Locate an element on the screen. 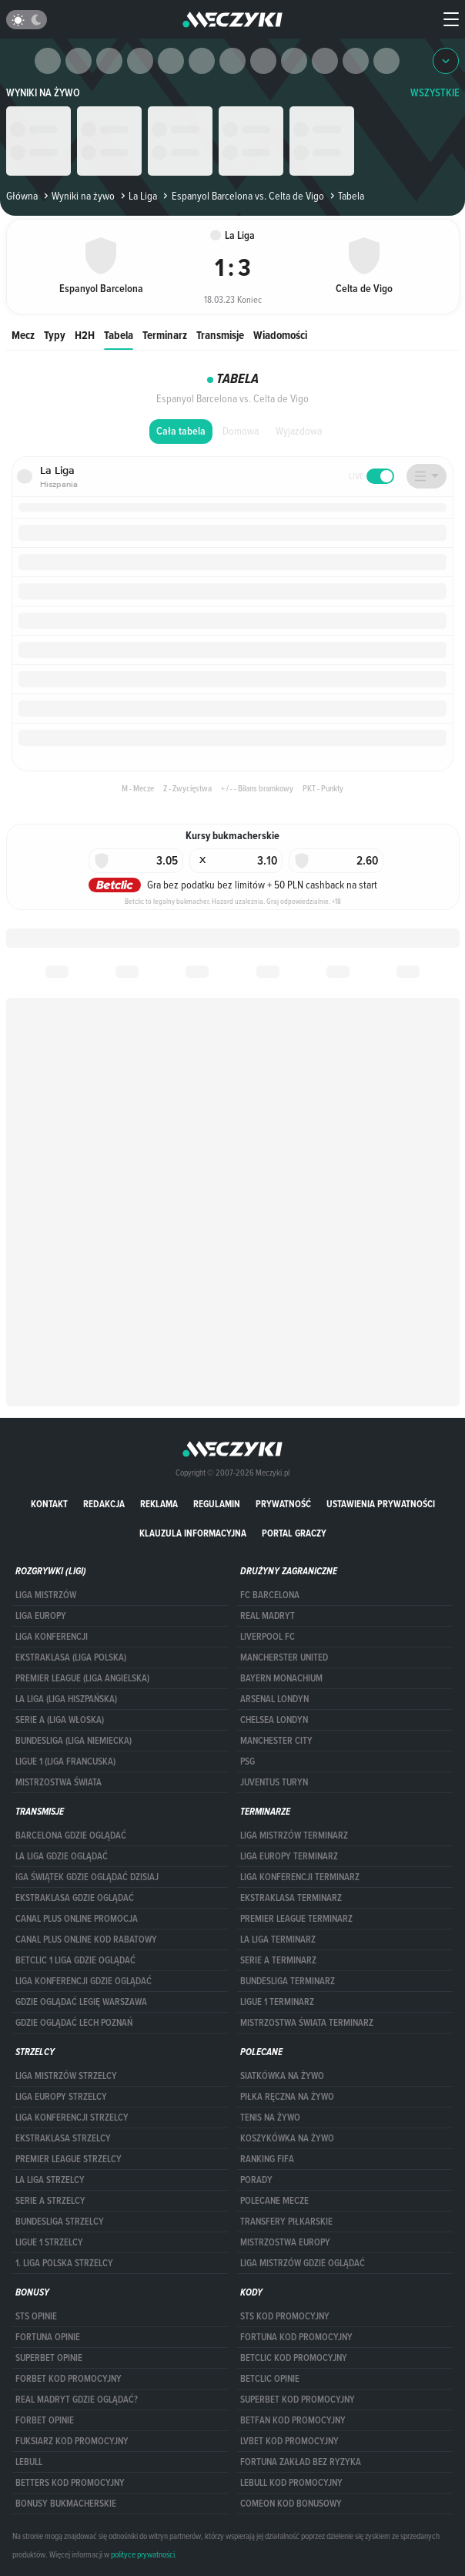 The image size is (465, 2576). LIGA KONFERENCJI is located at coordinates (51, 1637).